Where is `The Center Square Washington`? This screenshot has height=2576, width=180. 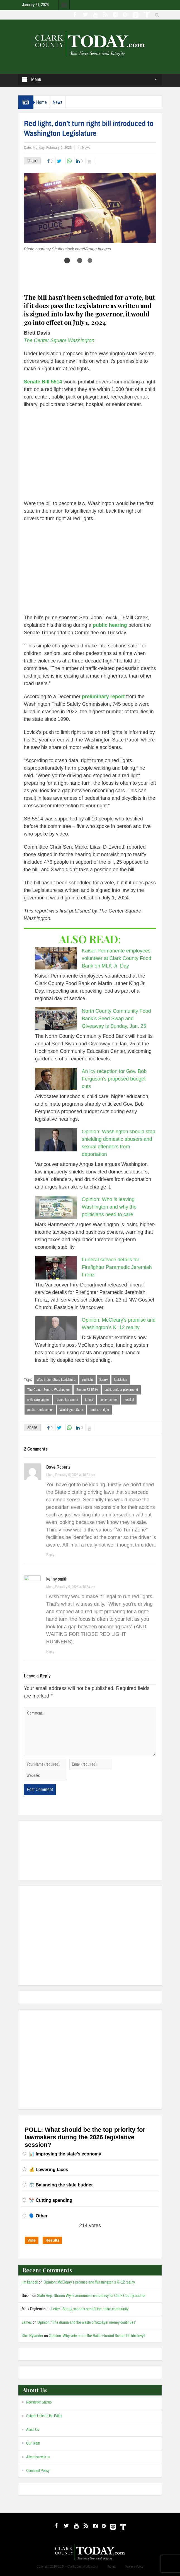
The Center Square Washington is located at coordinates (48, 1389).